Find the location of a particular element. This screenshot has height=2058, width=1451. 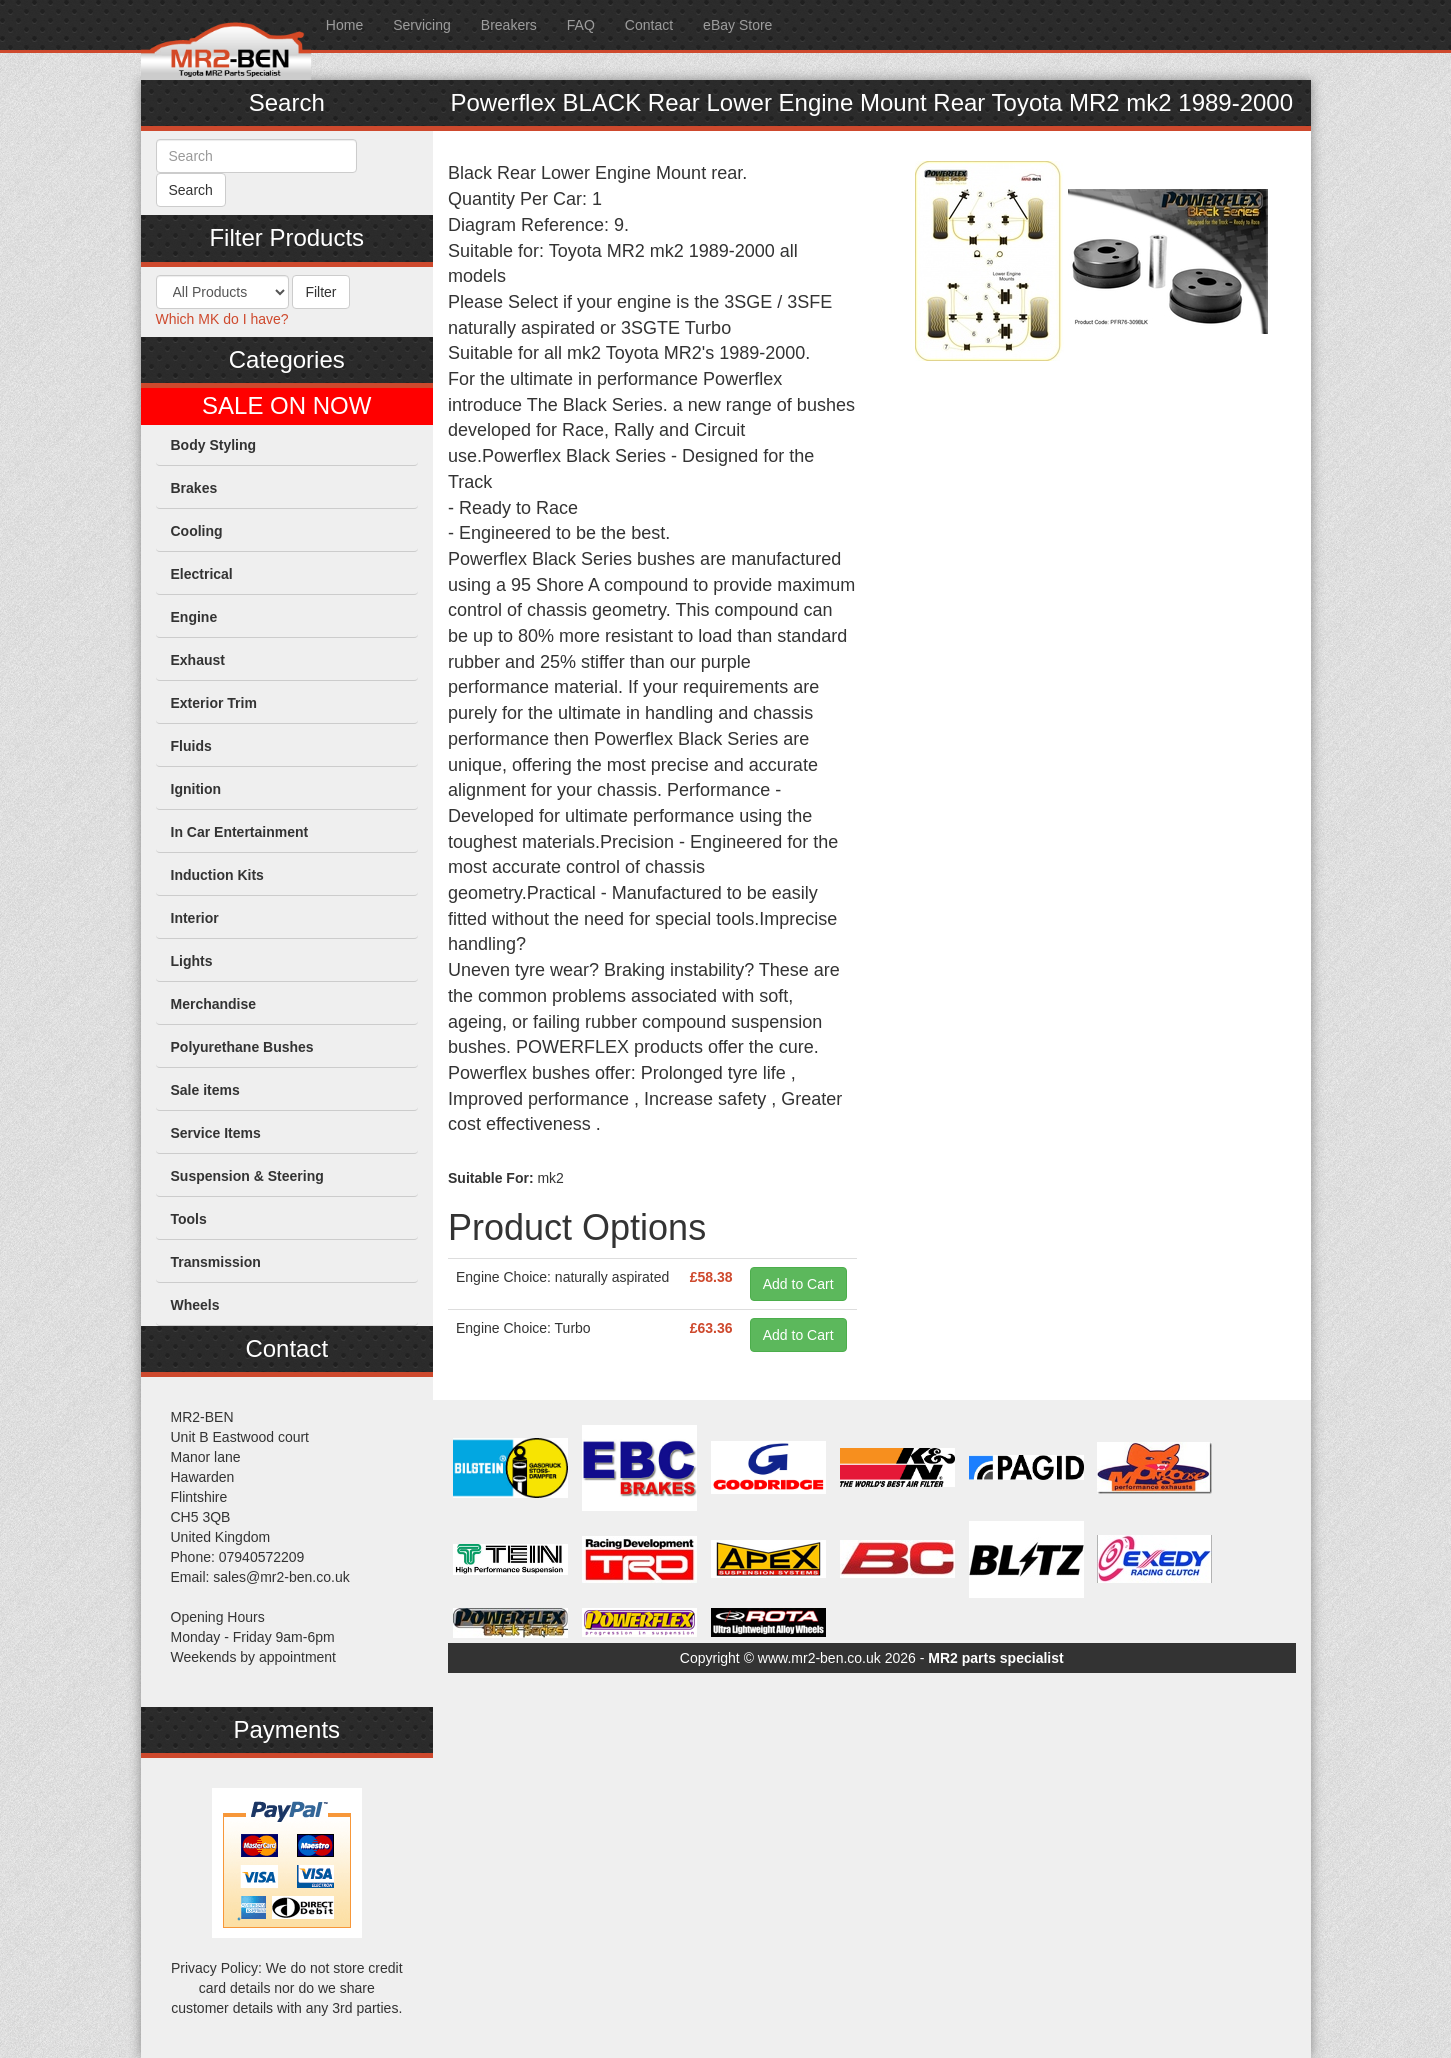

Electrical is located at coordinates (202, 574).